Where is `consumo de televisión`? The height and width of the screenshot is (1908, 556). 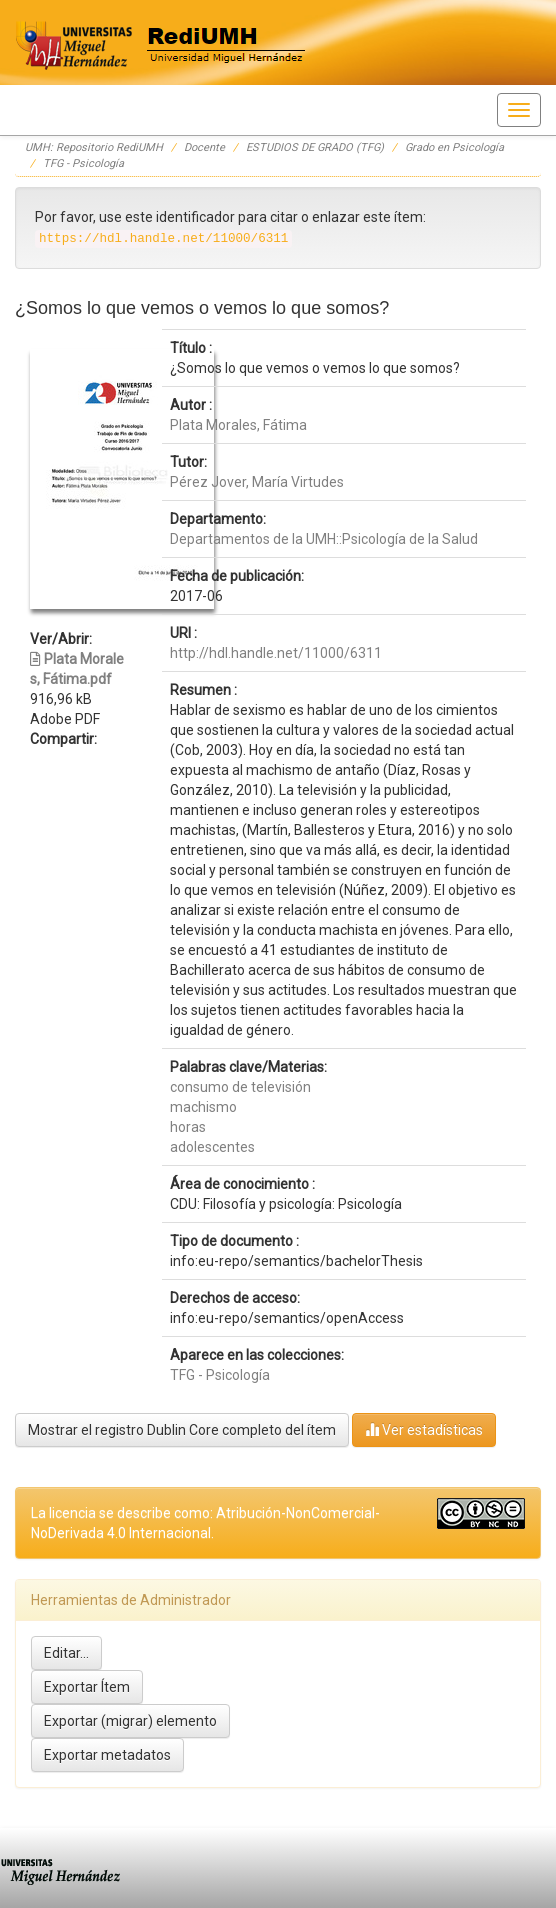
consumo de televisión is located at coordinates (240, 1087).